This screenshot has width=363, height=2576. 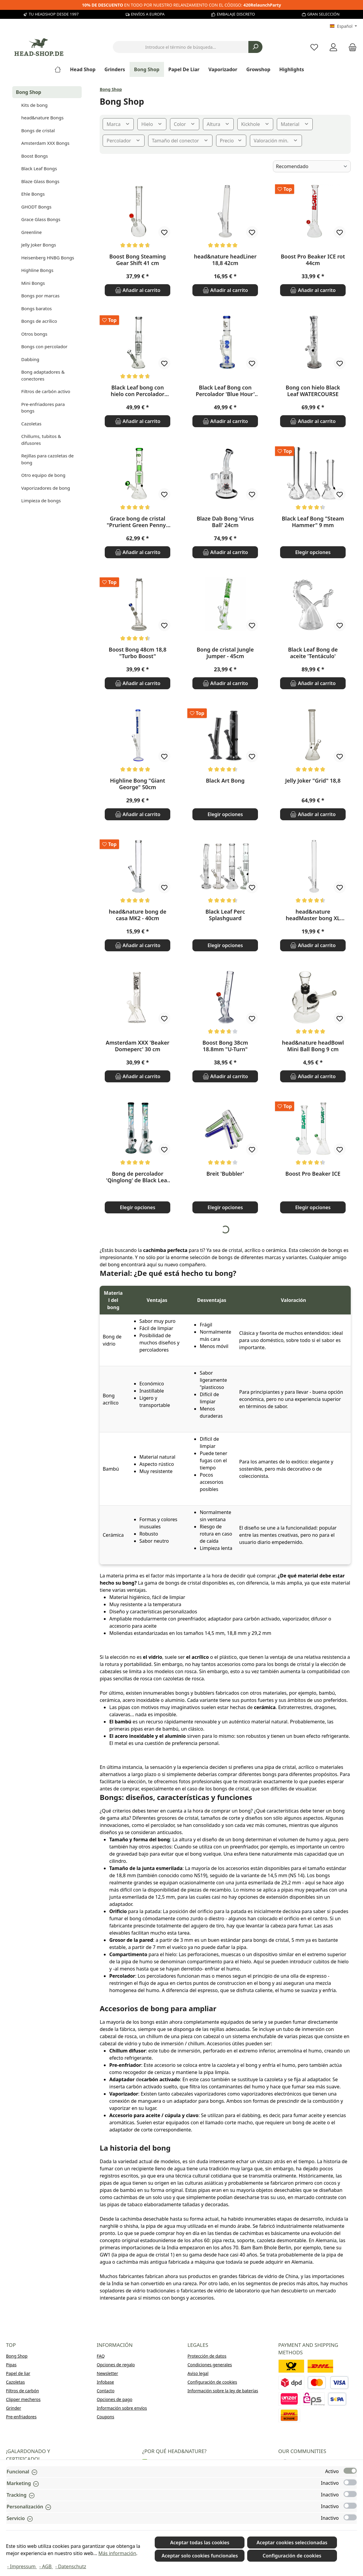 What do you see at coordinates (47, 258) in the screenshot?
I see `Heisenberg HNBG Bongs` at bounding box center [47, 258].